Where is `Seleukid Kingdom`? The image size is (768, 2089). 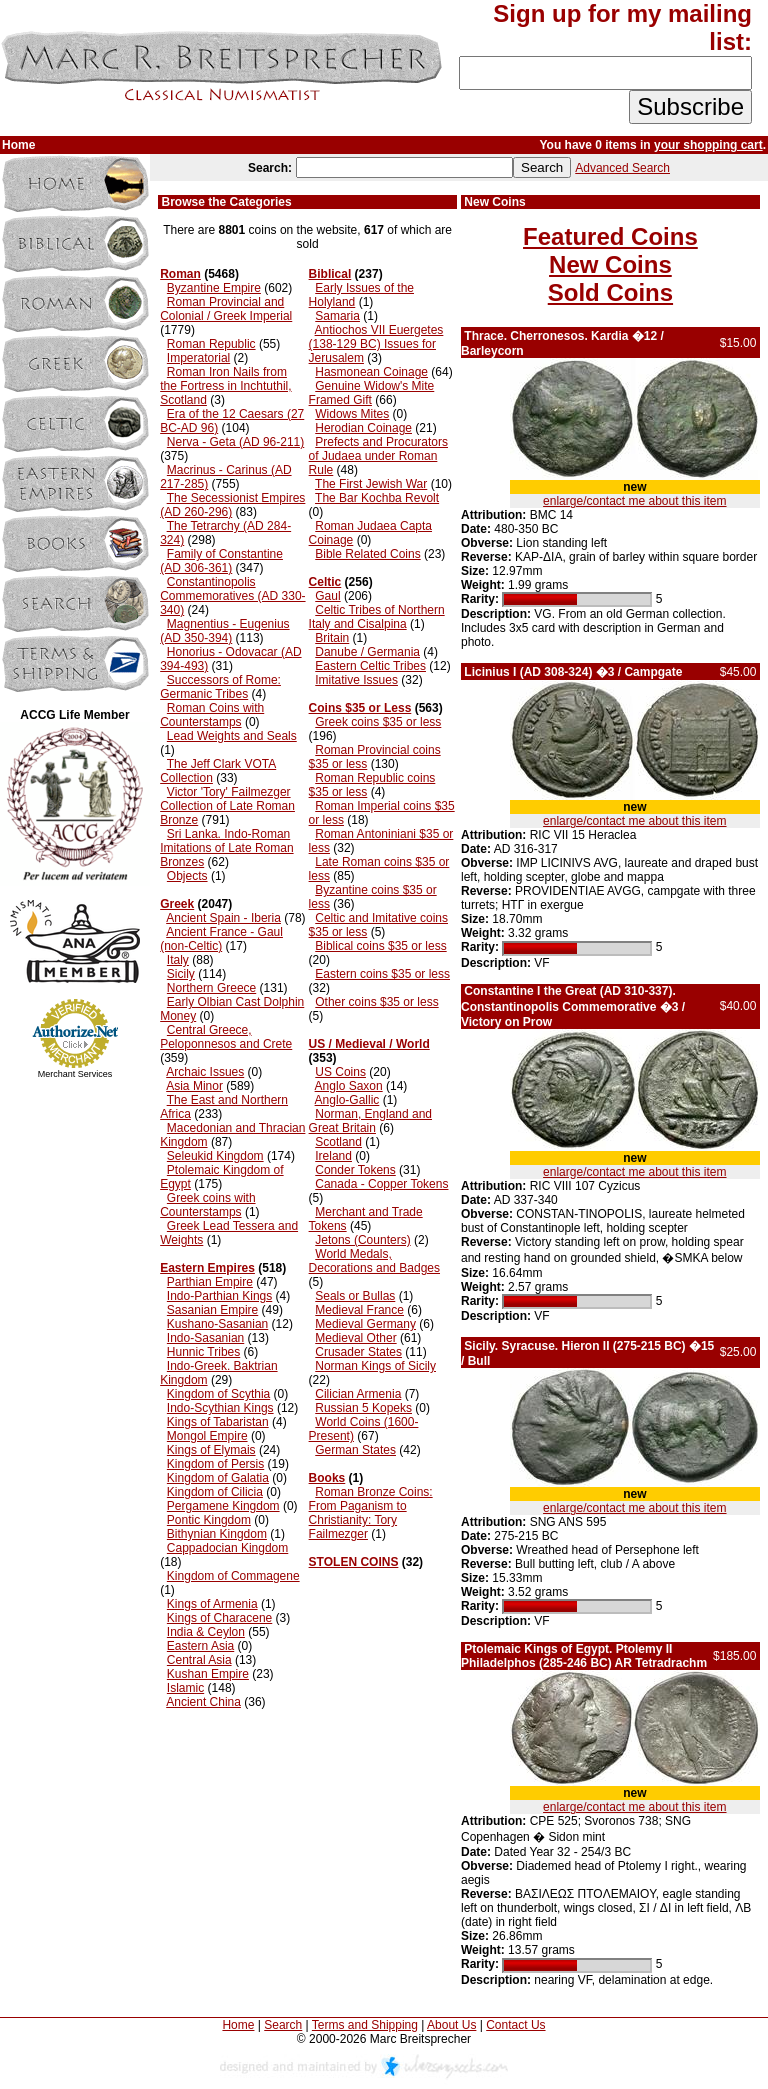
Seleukid Kingdom is located at coordinates (215, 1156).